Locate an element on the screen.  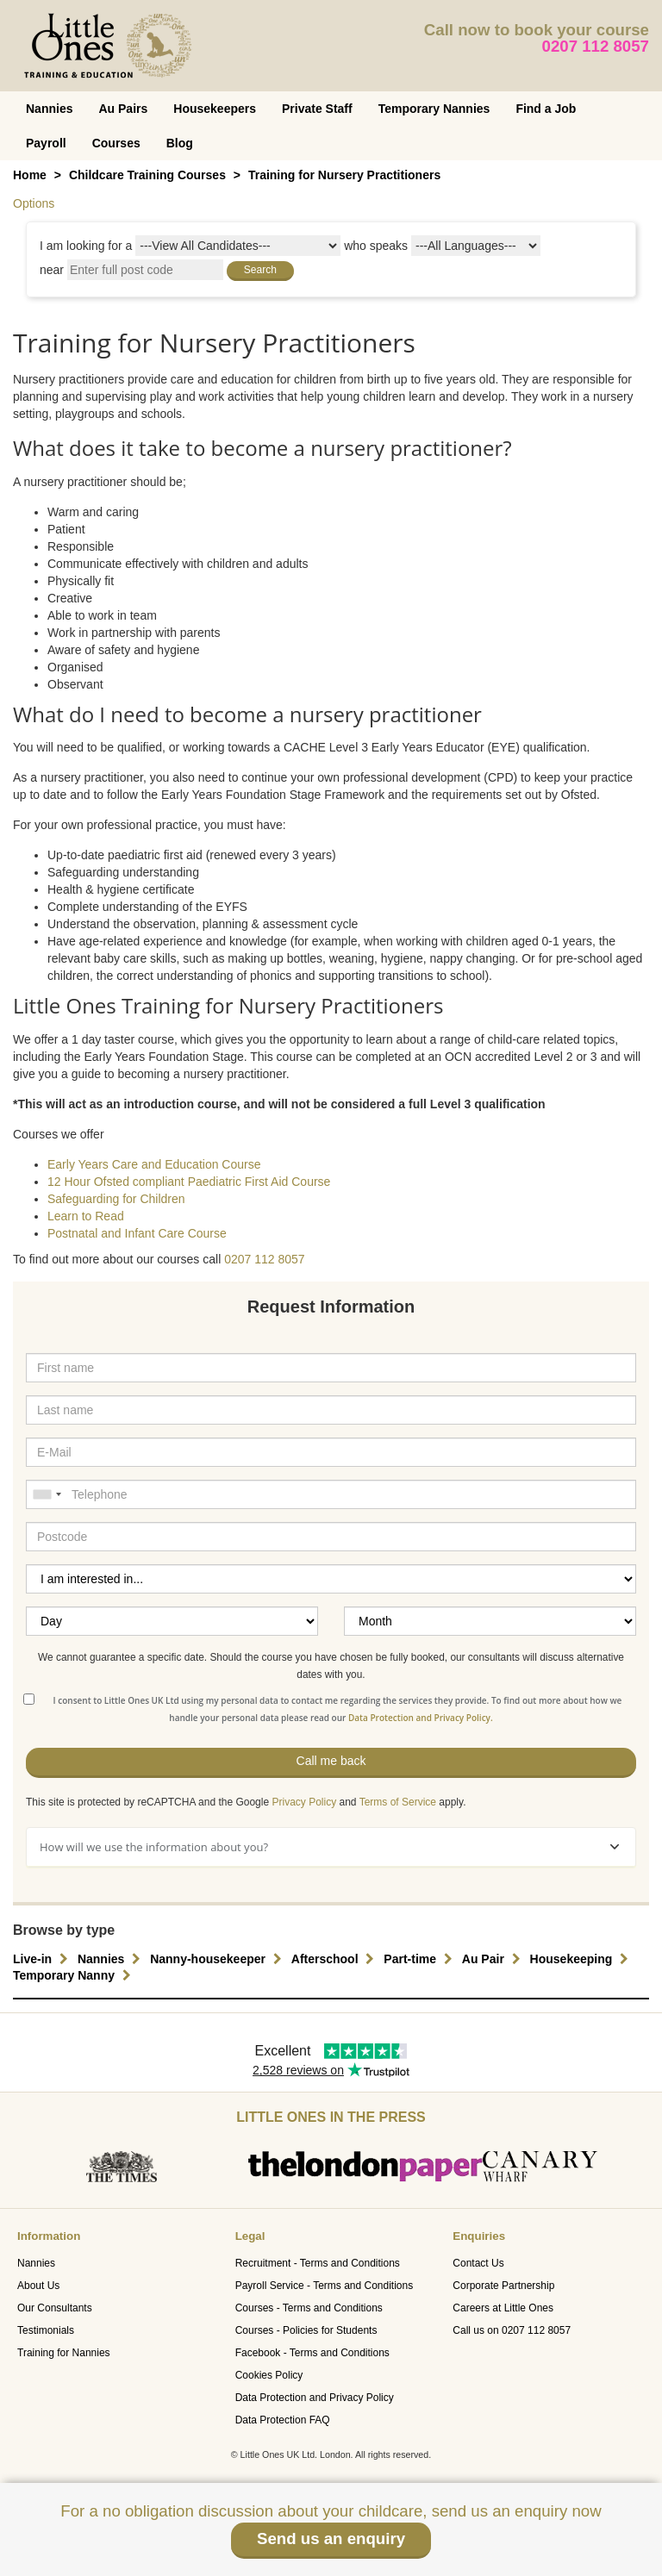
Facebook - Terms and Conditions is located at coordinates (312, 2353).